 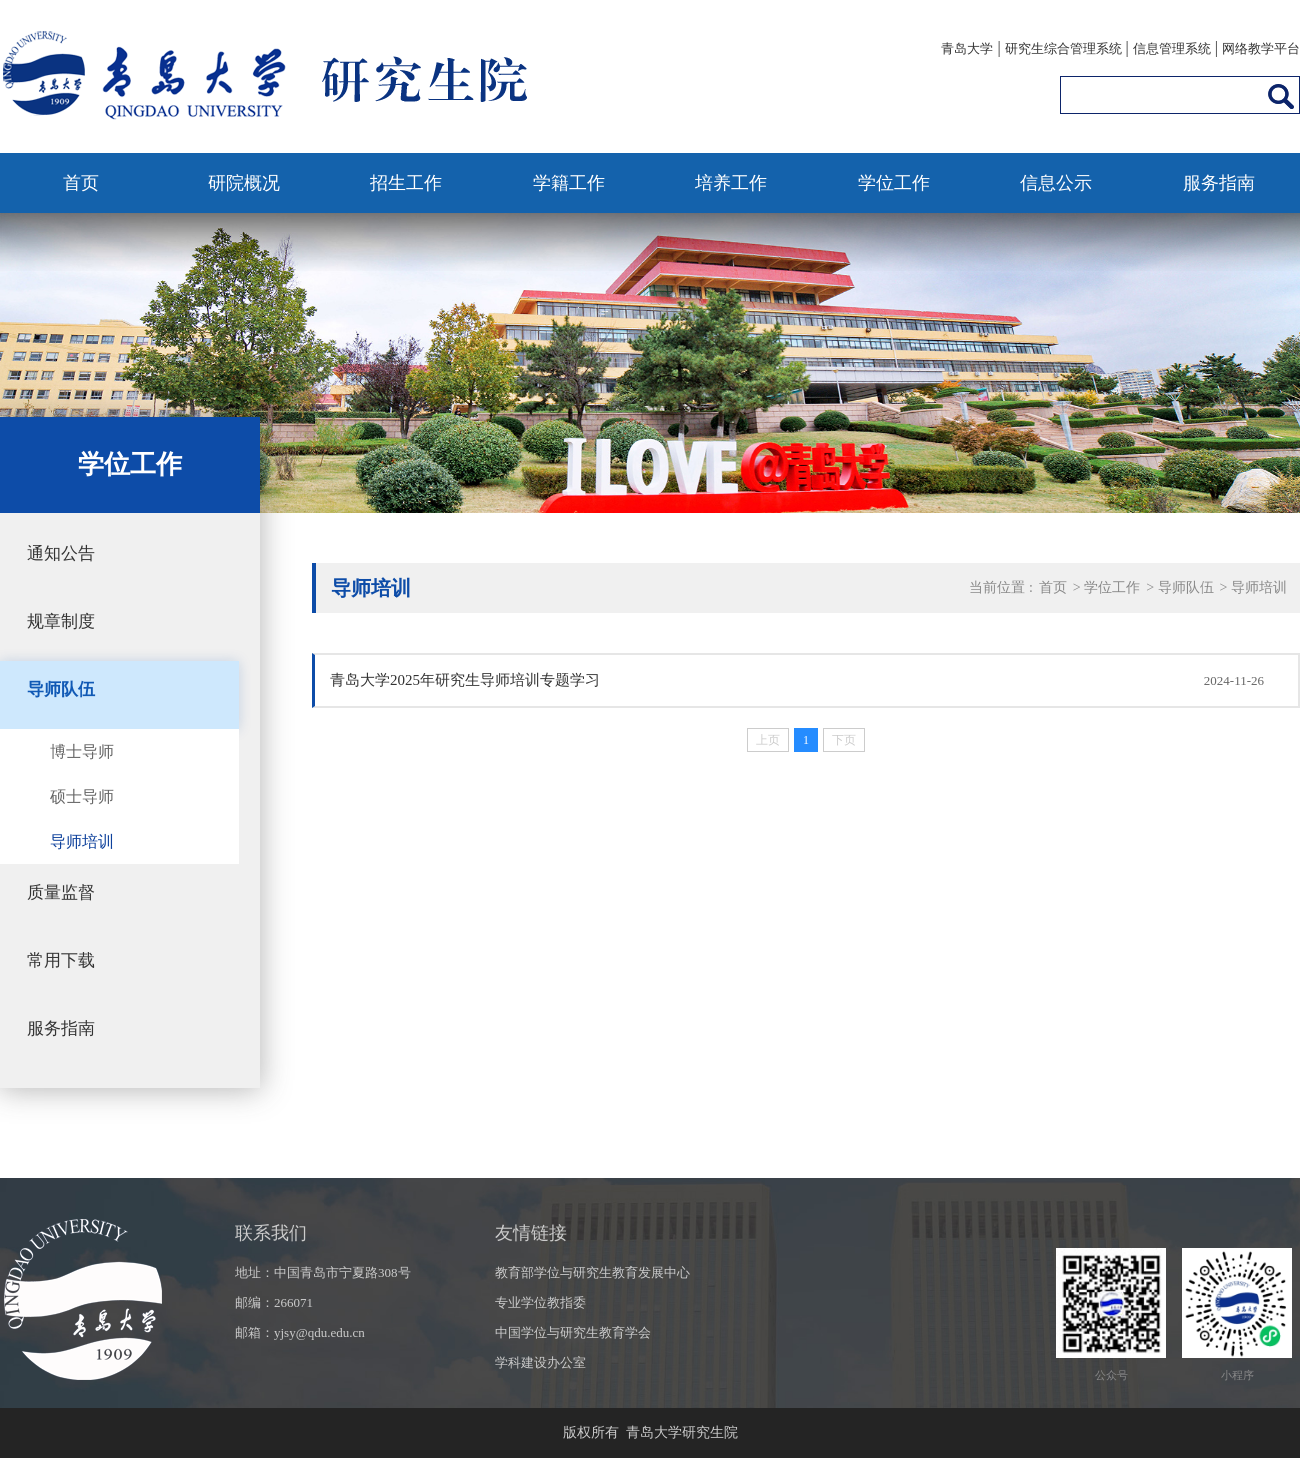 I want to click on 中国学位与研究生教育学会, so click(x=573, y=1332).